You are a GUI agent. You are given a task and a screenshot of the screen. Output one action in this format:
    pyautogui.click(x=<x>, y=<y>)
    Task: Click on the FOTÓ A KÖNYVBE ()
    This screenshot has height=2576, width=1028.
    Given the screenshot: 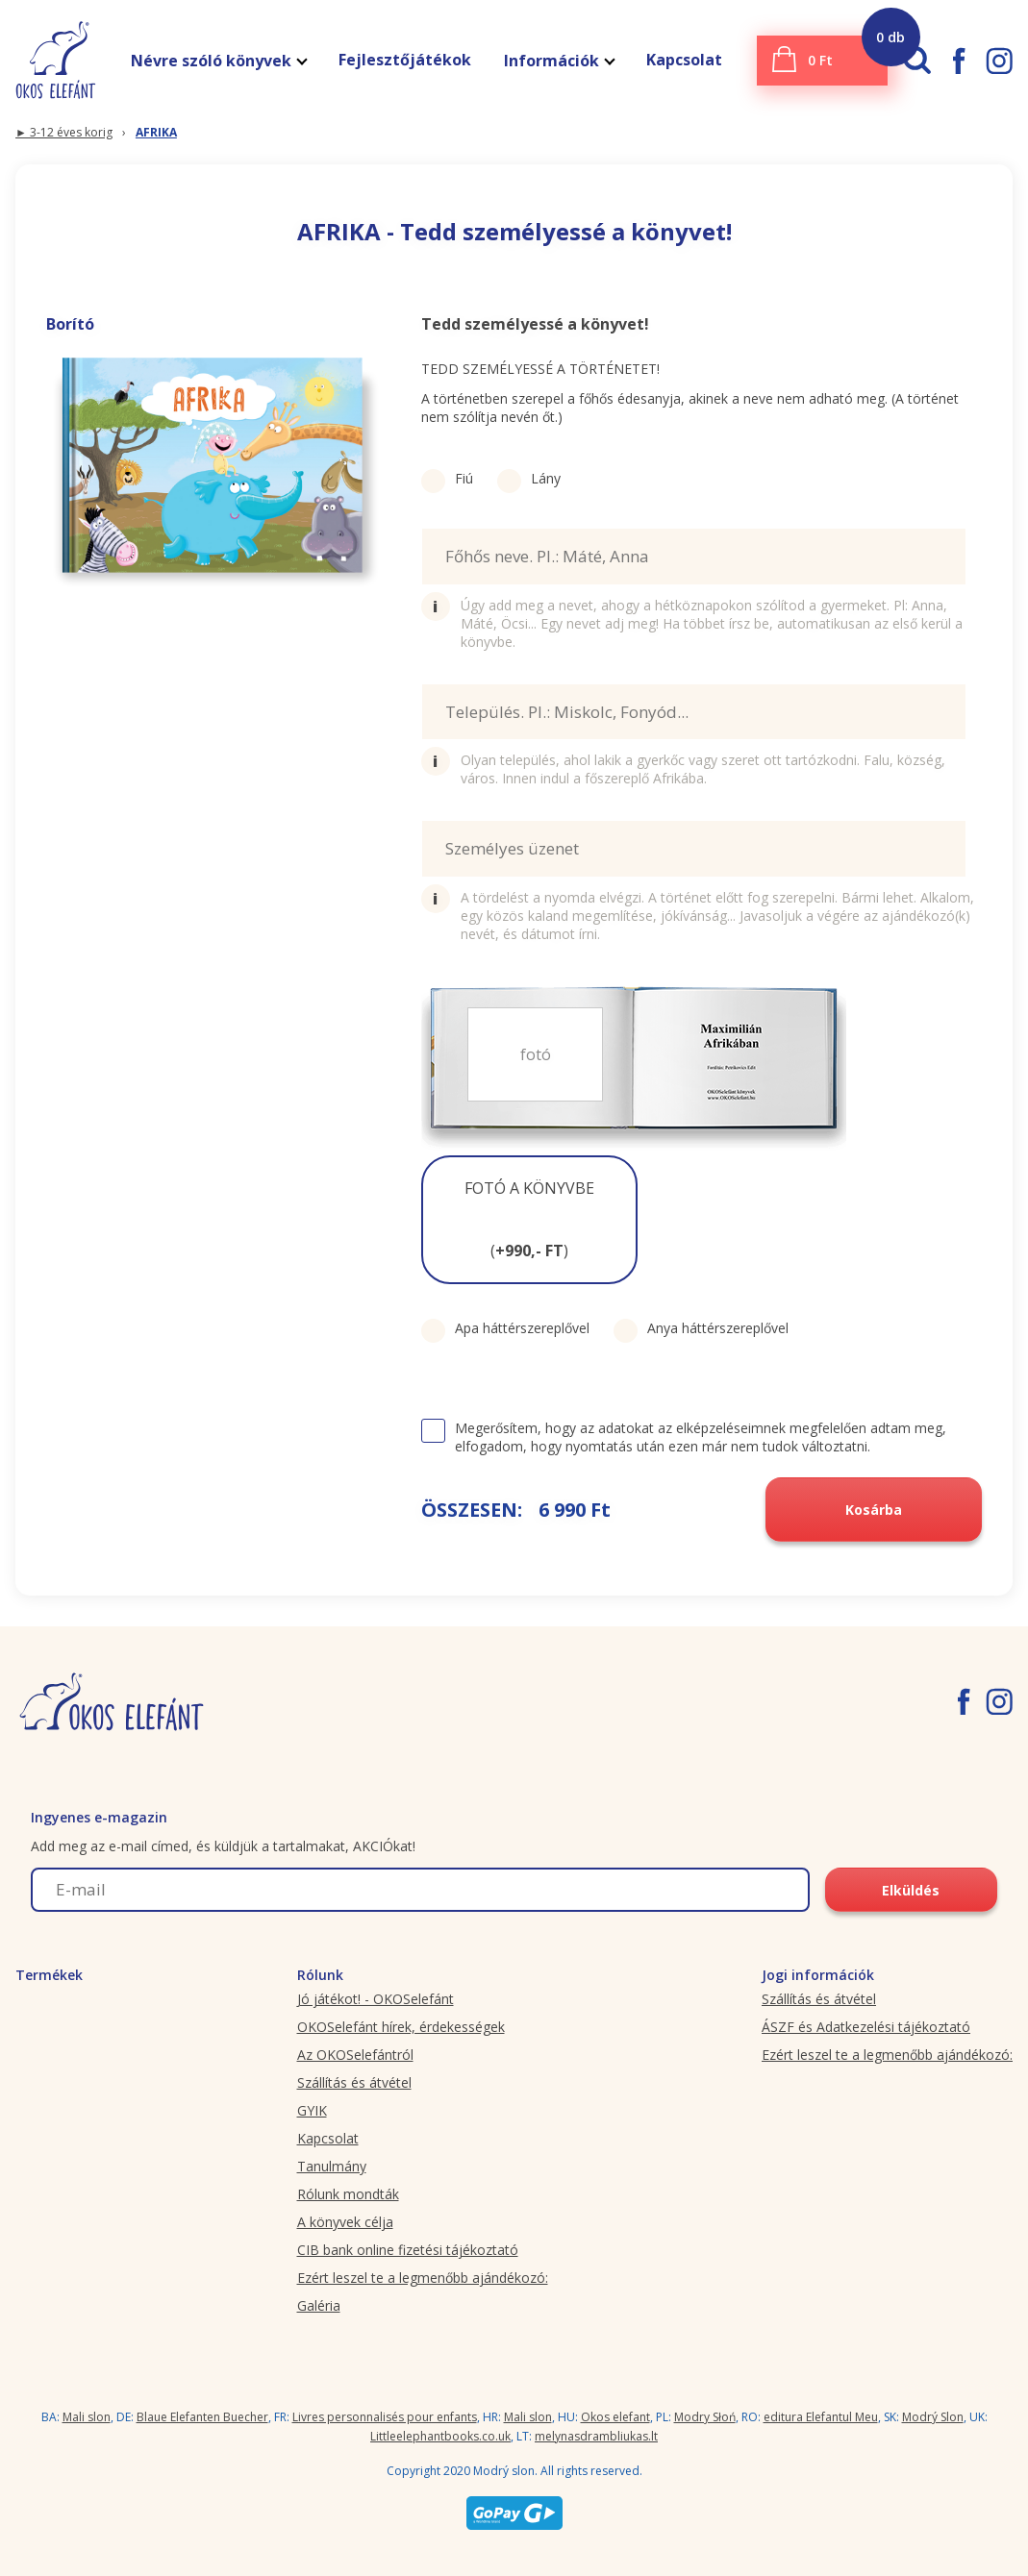 What is the action you would take?
    pyautogui.click(x=529, y=1219)
    